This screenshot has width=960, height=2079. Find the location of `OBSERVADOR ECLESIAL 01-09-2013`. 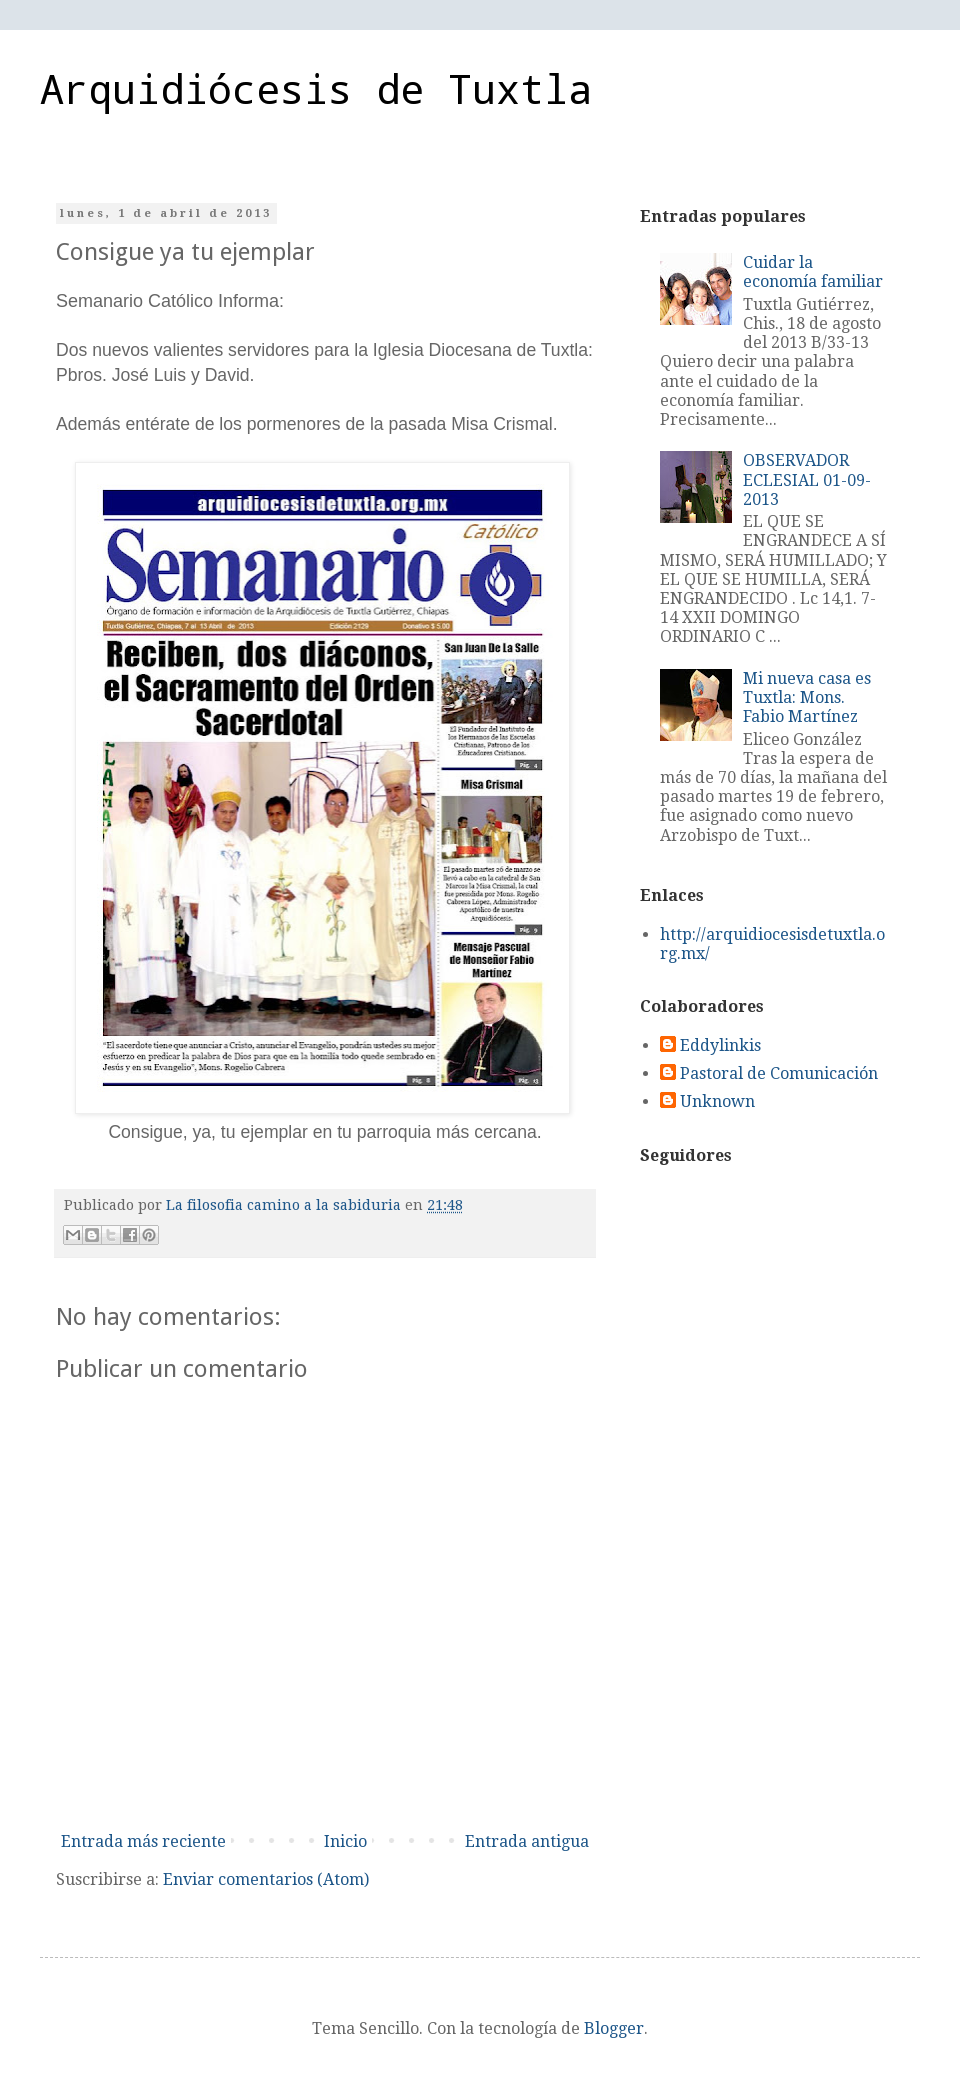

OBSERVADOR ECLESIAL 01-09-2013 is located at coordinates (807, 479).